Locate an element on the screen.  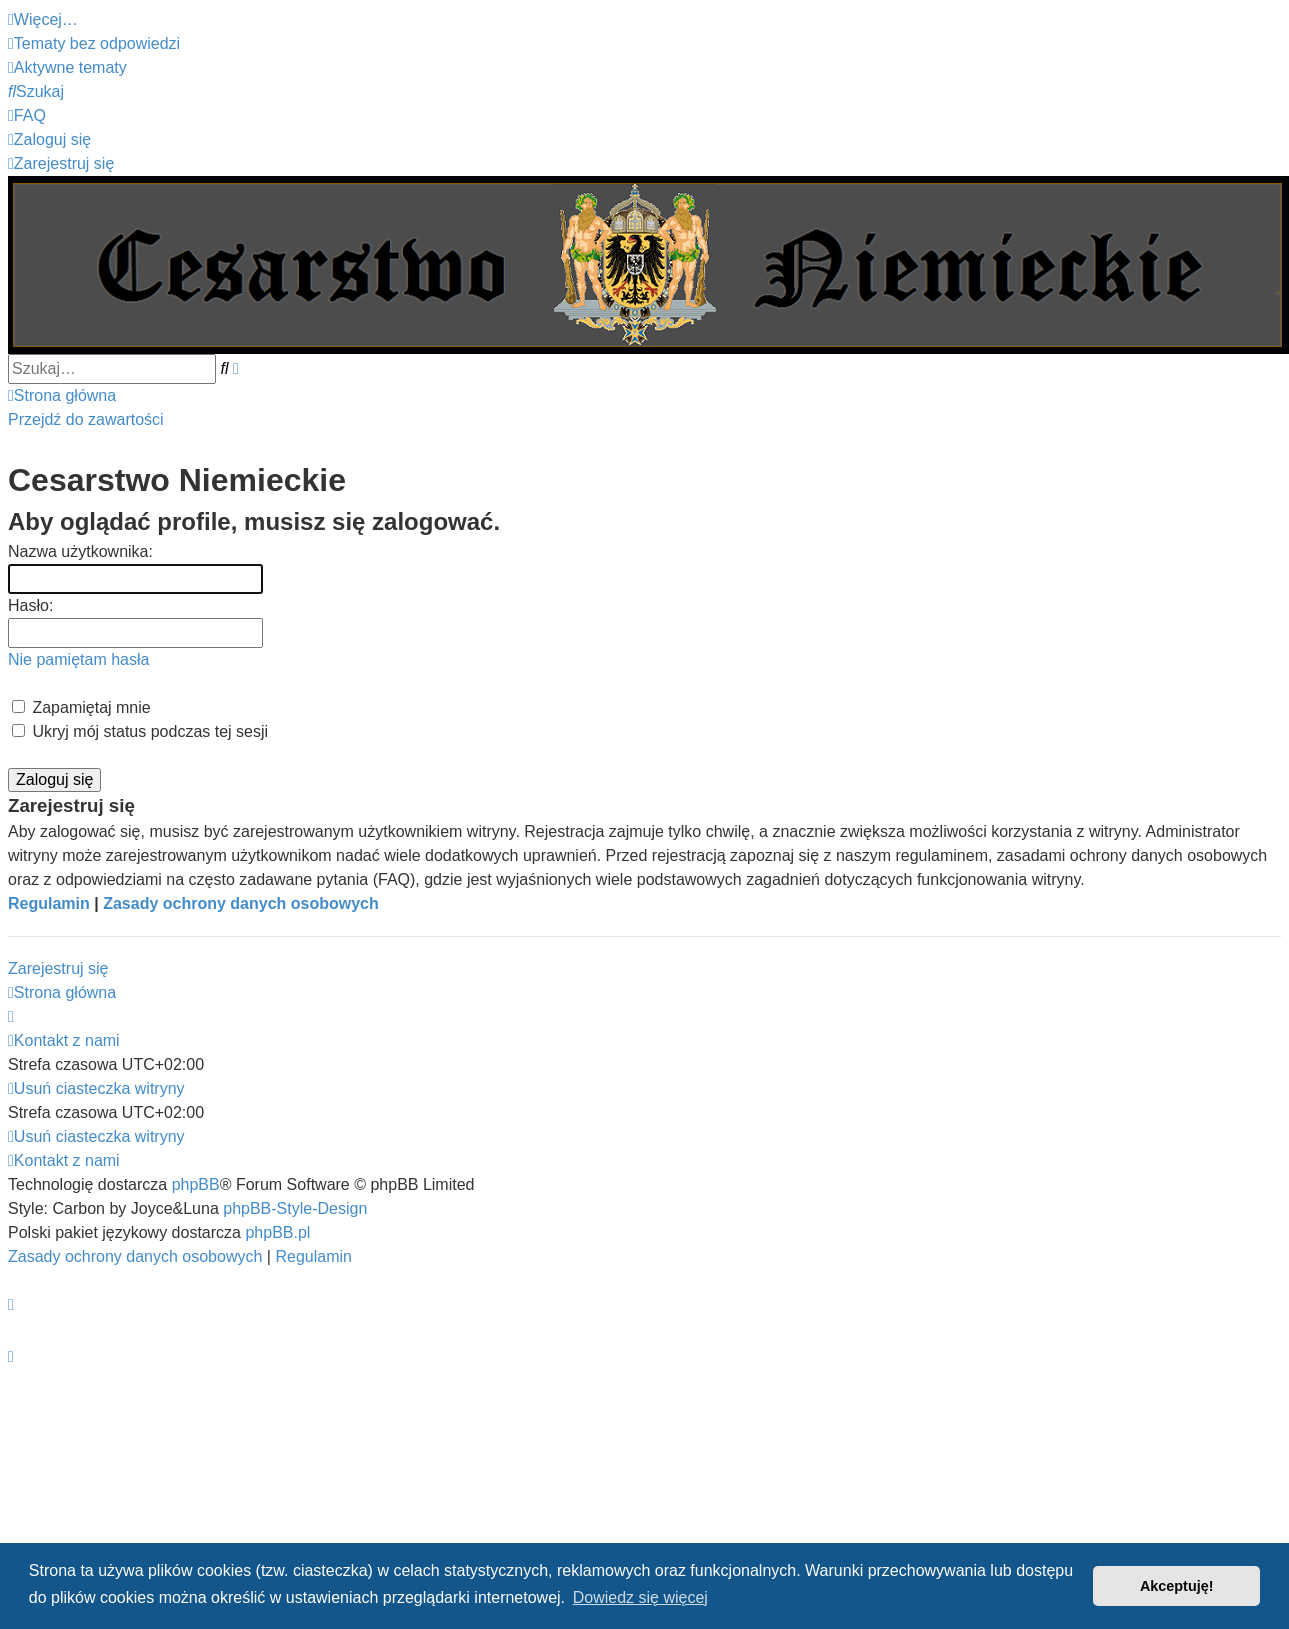
Nie pamiętam hasła is located at coordinates (78, 659).